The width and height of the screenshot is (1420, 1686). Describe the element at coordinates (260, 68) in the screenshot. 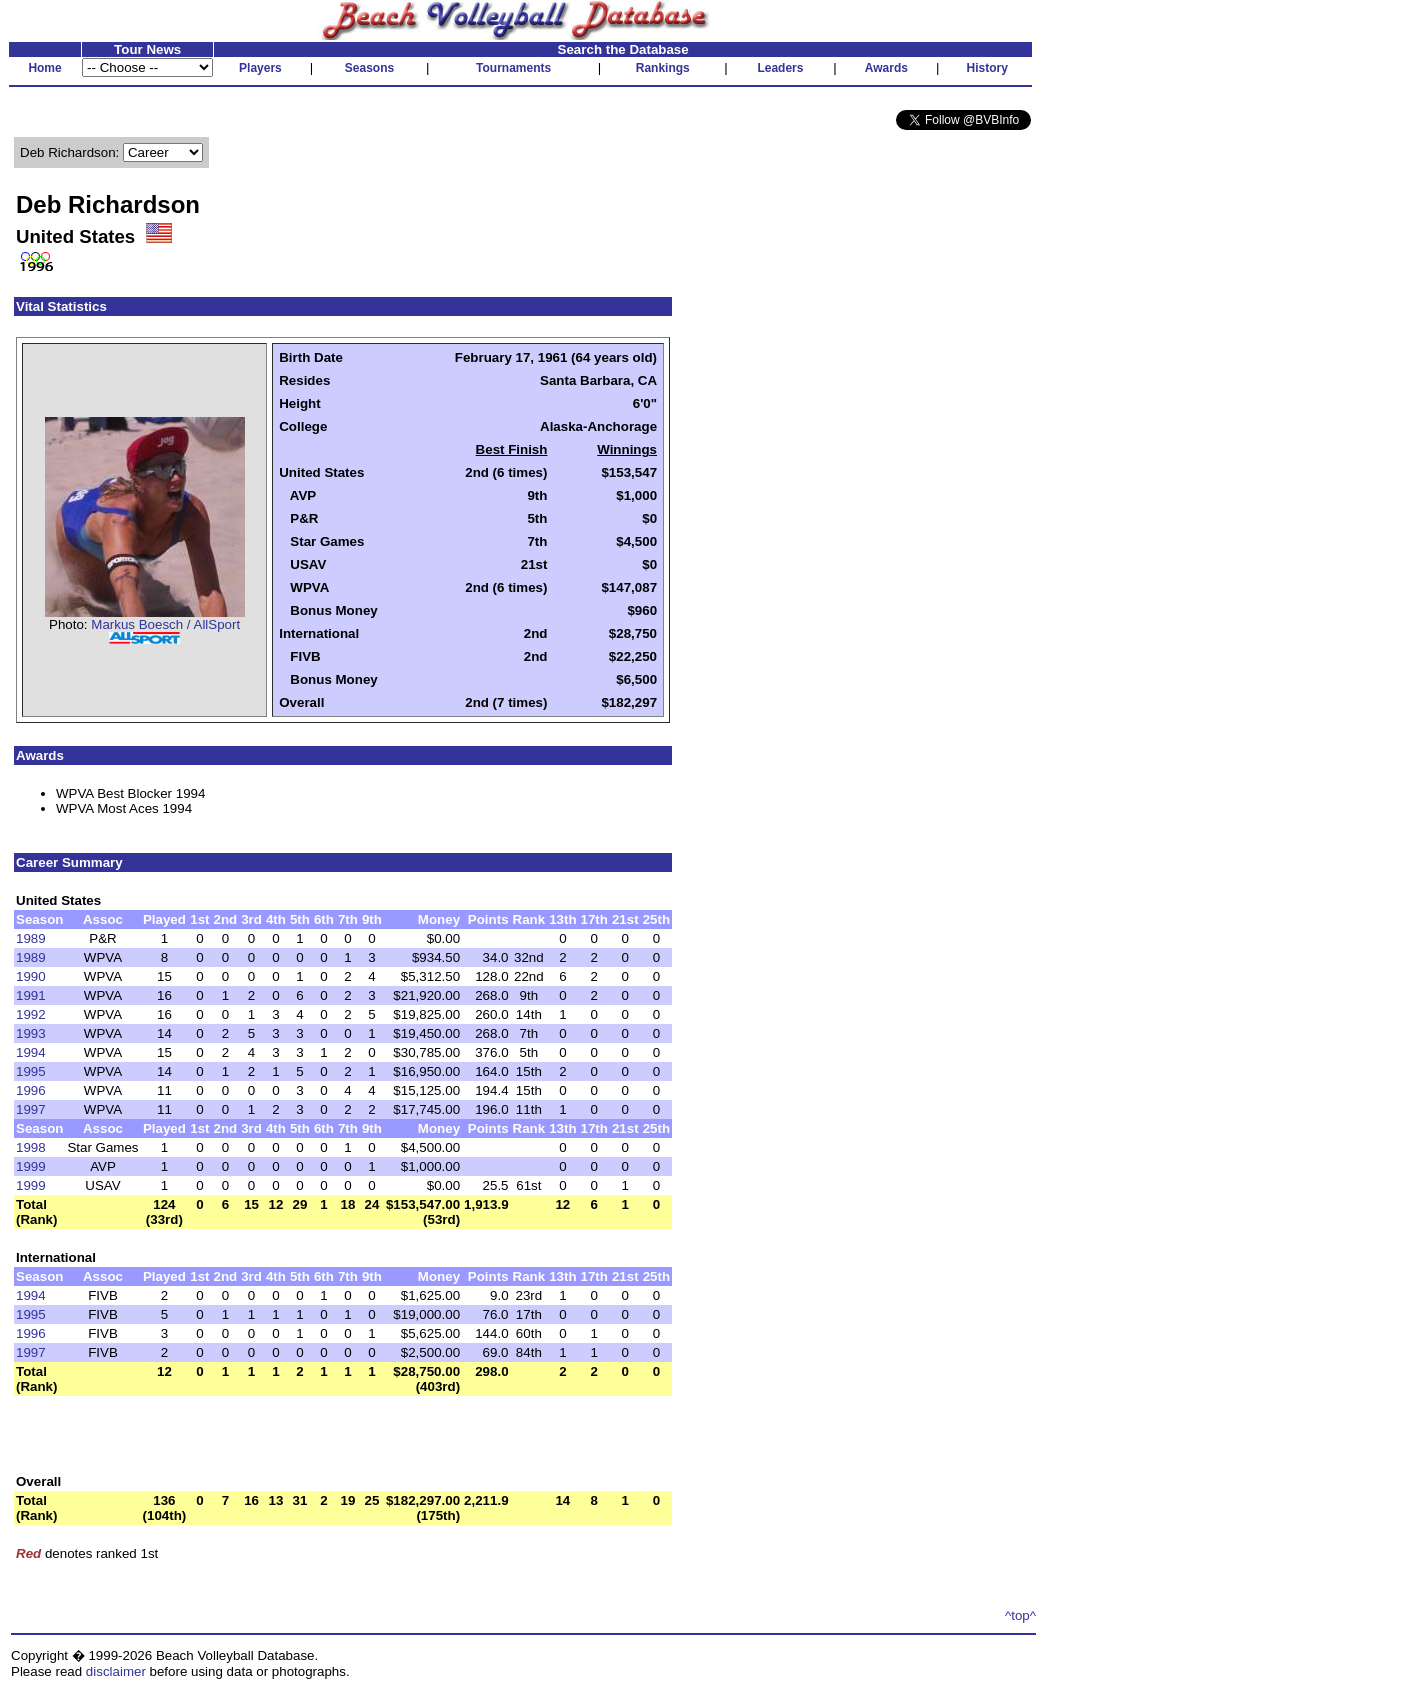

I see `Players` at that location.